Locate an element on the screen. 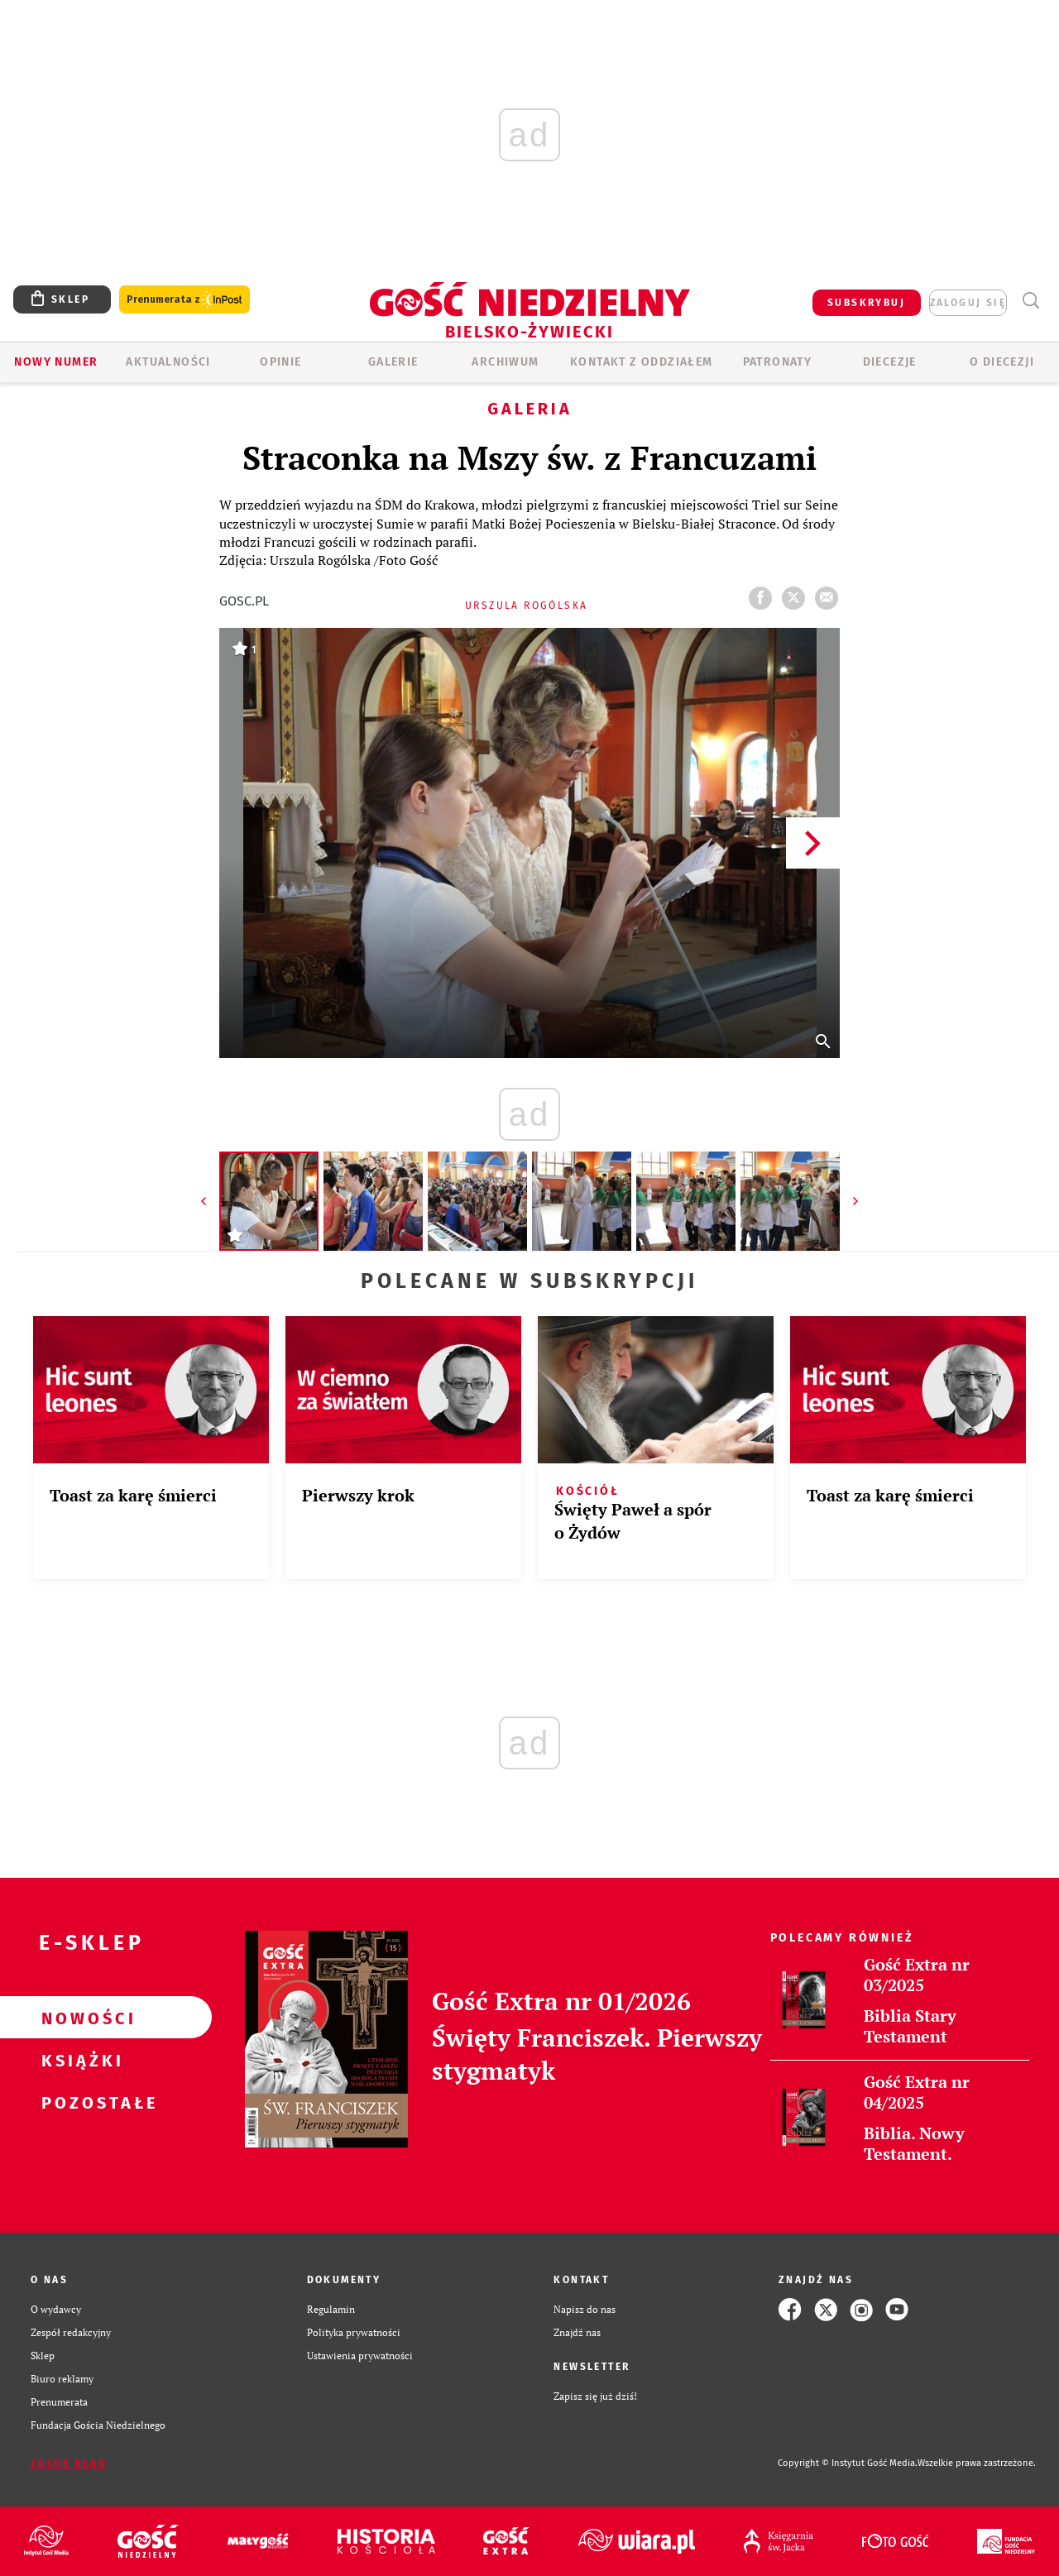 The width and height of the screenshot is (1059, 2576). Copyright © Instytut Gość Media. is located at coordinates (848, 2463).